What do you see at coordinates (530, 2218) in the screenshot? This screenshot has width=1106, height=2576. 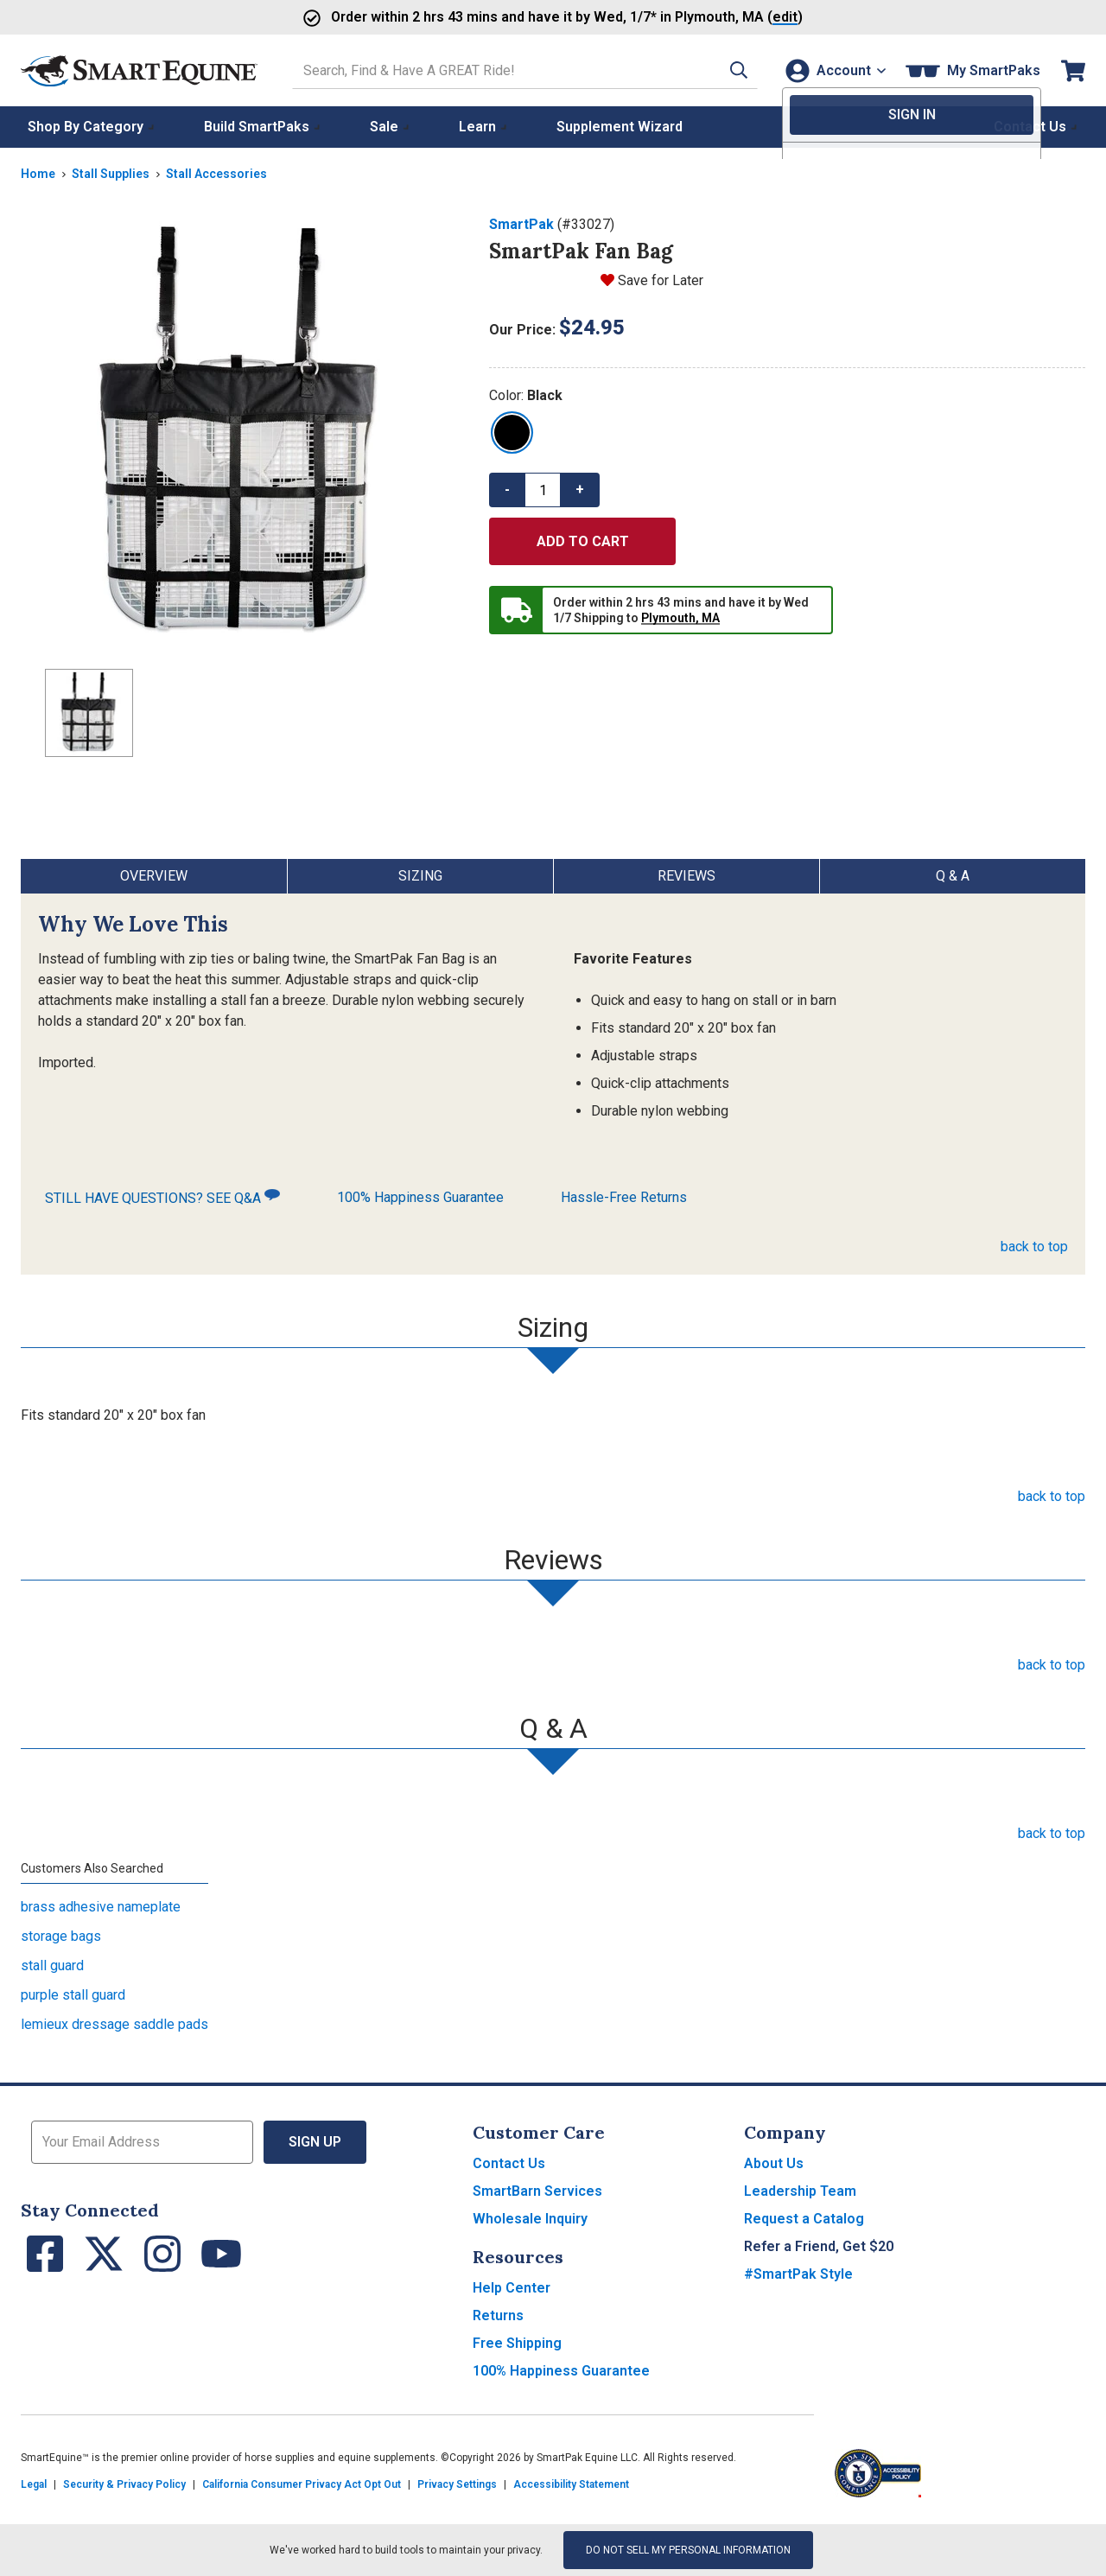 I see `Wholesale Inquiry` at bounding box center [530, 2218].